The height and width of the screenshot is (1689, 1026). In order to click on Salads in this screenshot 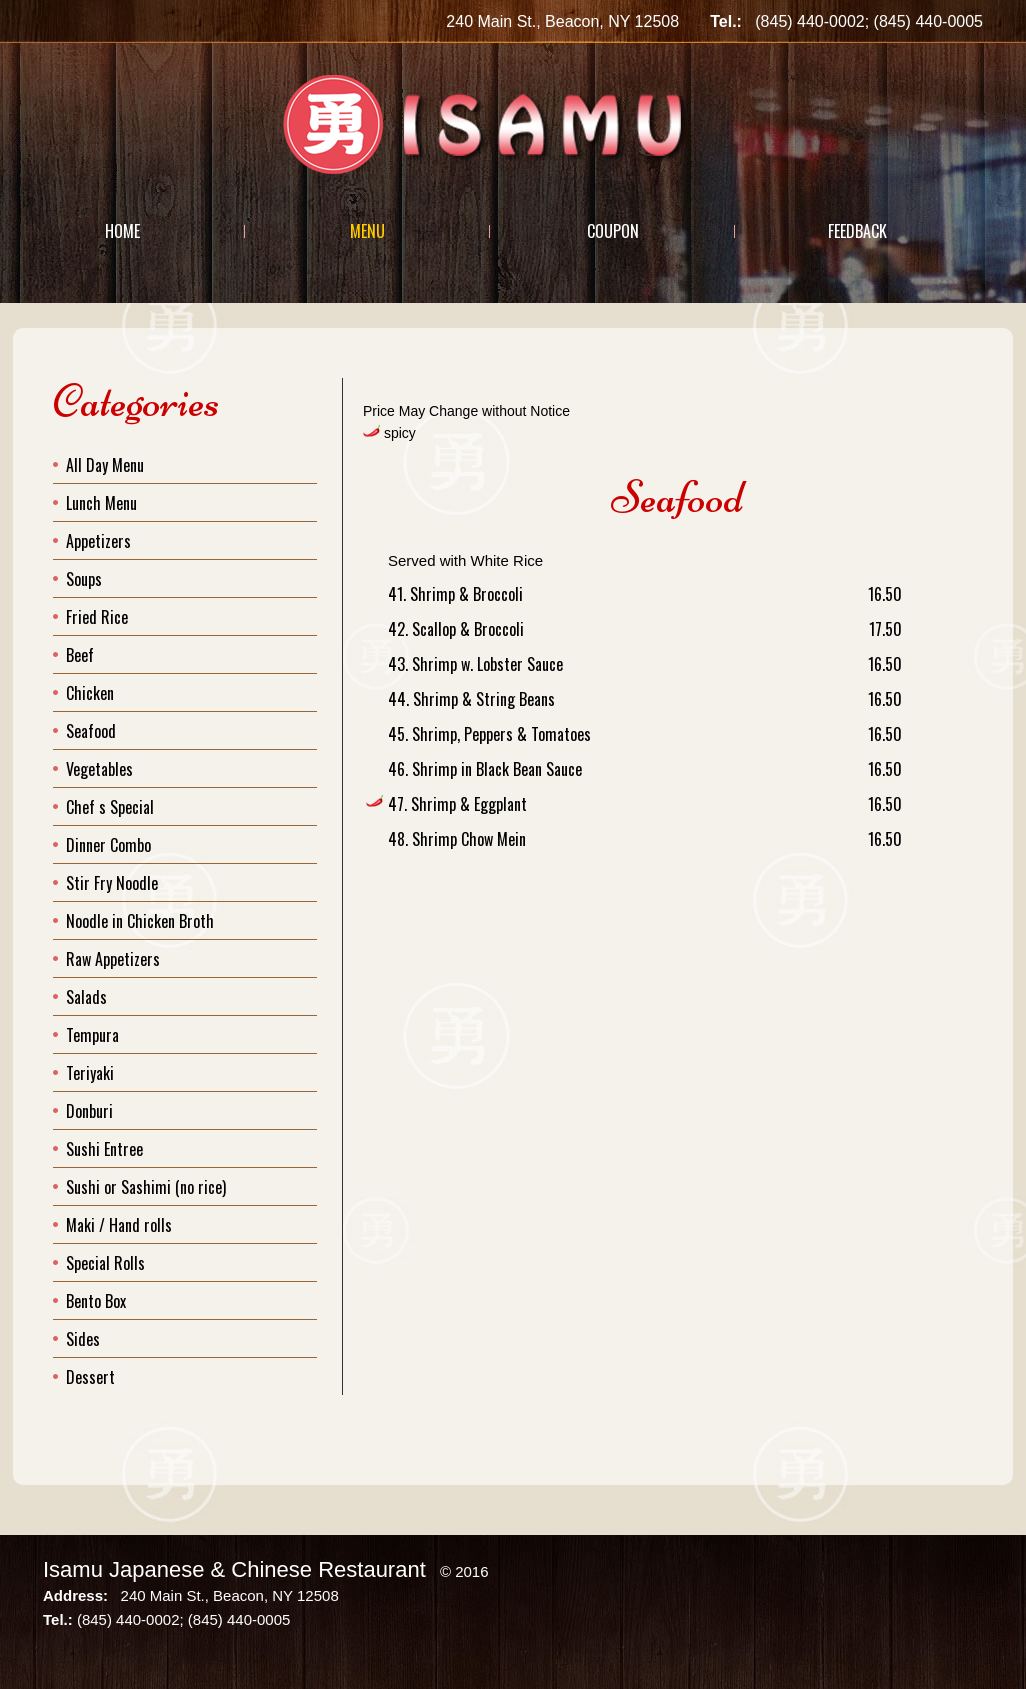, I will do `click(86, 997)`.